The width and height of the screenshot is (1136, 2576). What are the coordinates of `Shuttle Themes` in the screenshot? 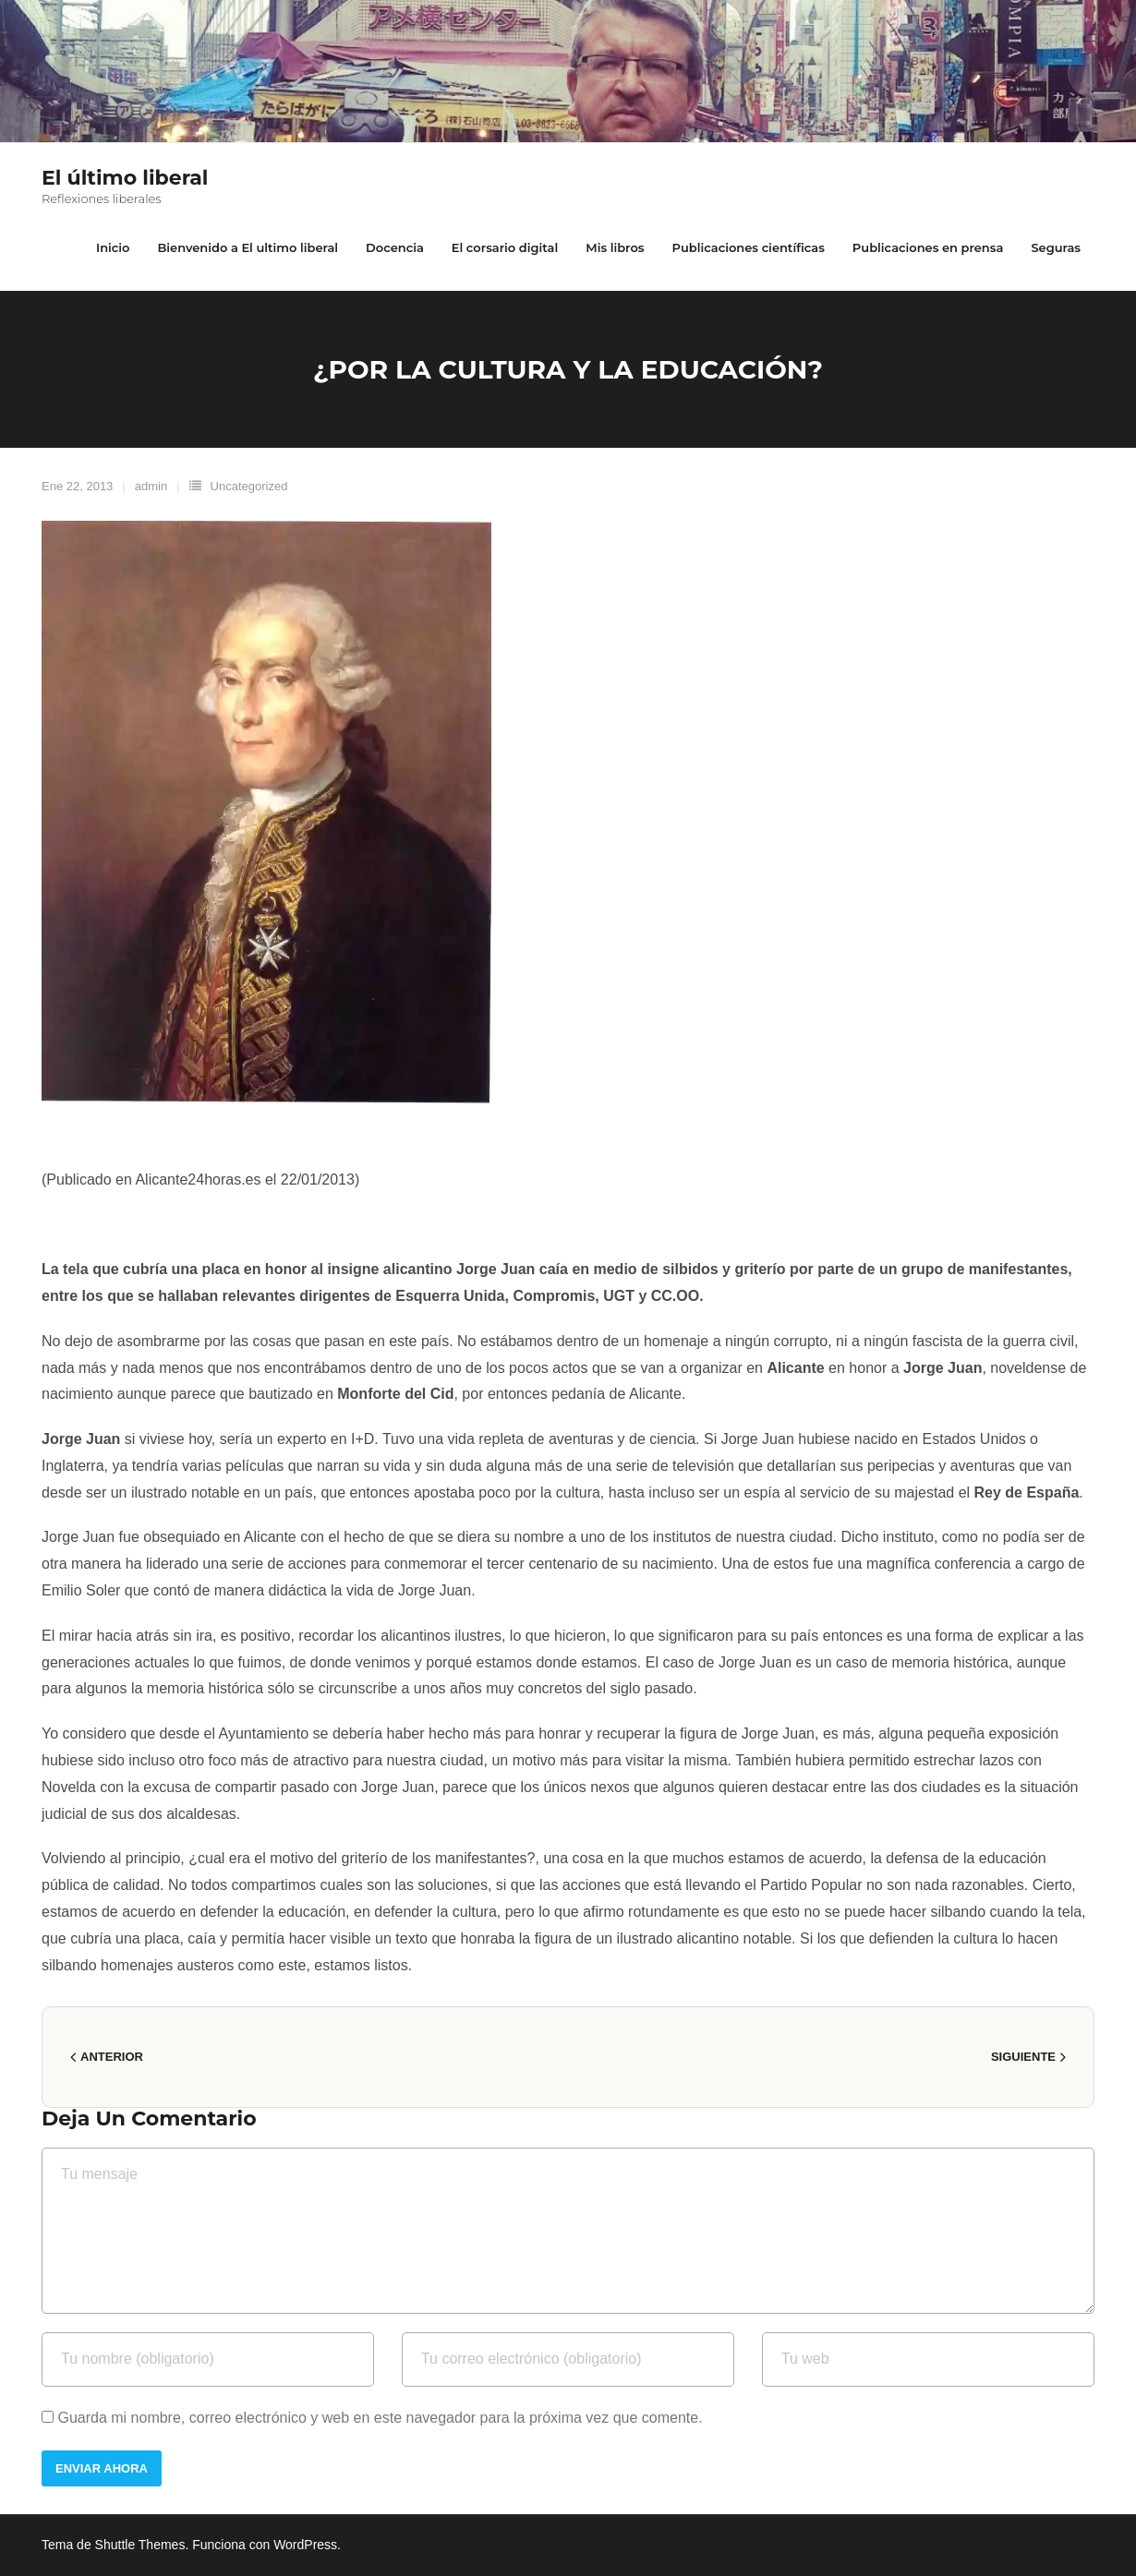 It's located at (140, 2544).